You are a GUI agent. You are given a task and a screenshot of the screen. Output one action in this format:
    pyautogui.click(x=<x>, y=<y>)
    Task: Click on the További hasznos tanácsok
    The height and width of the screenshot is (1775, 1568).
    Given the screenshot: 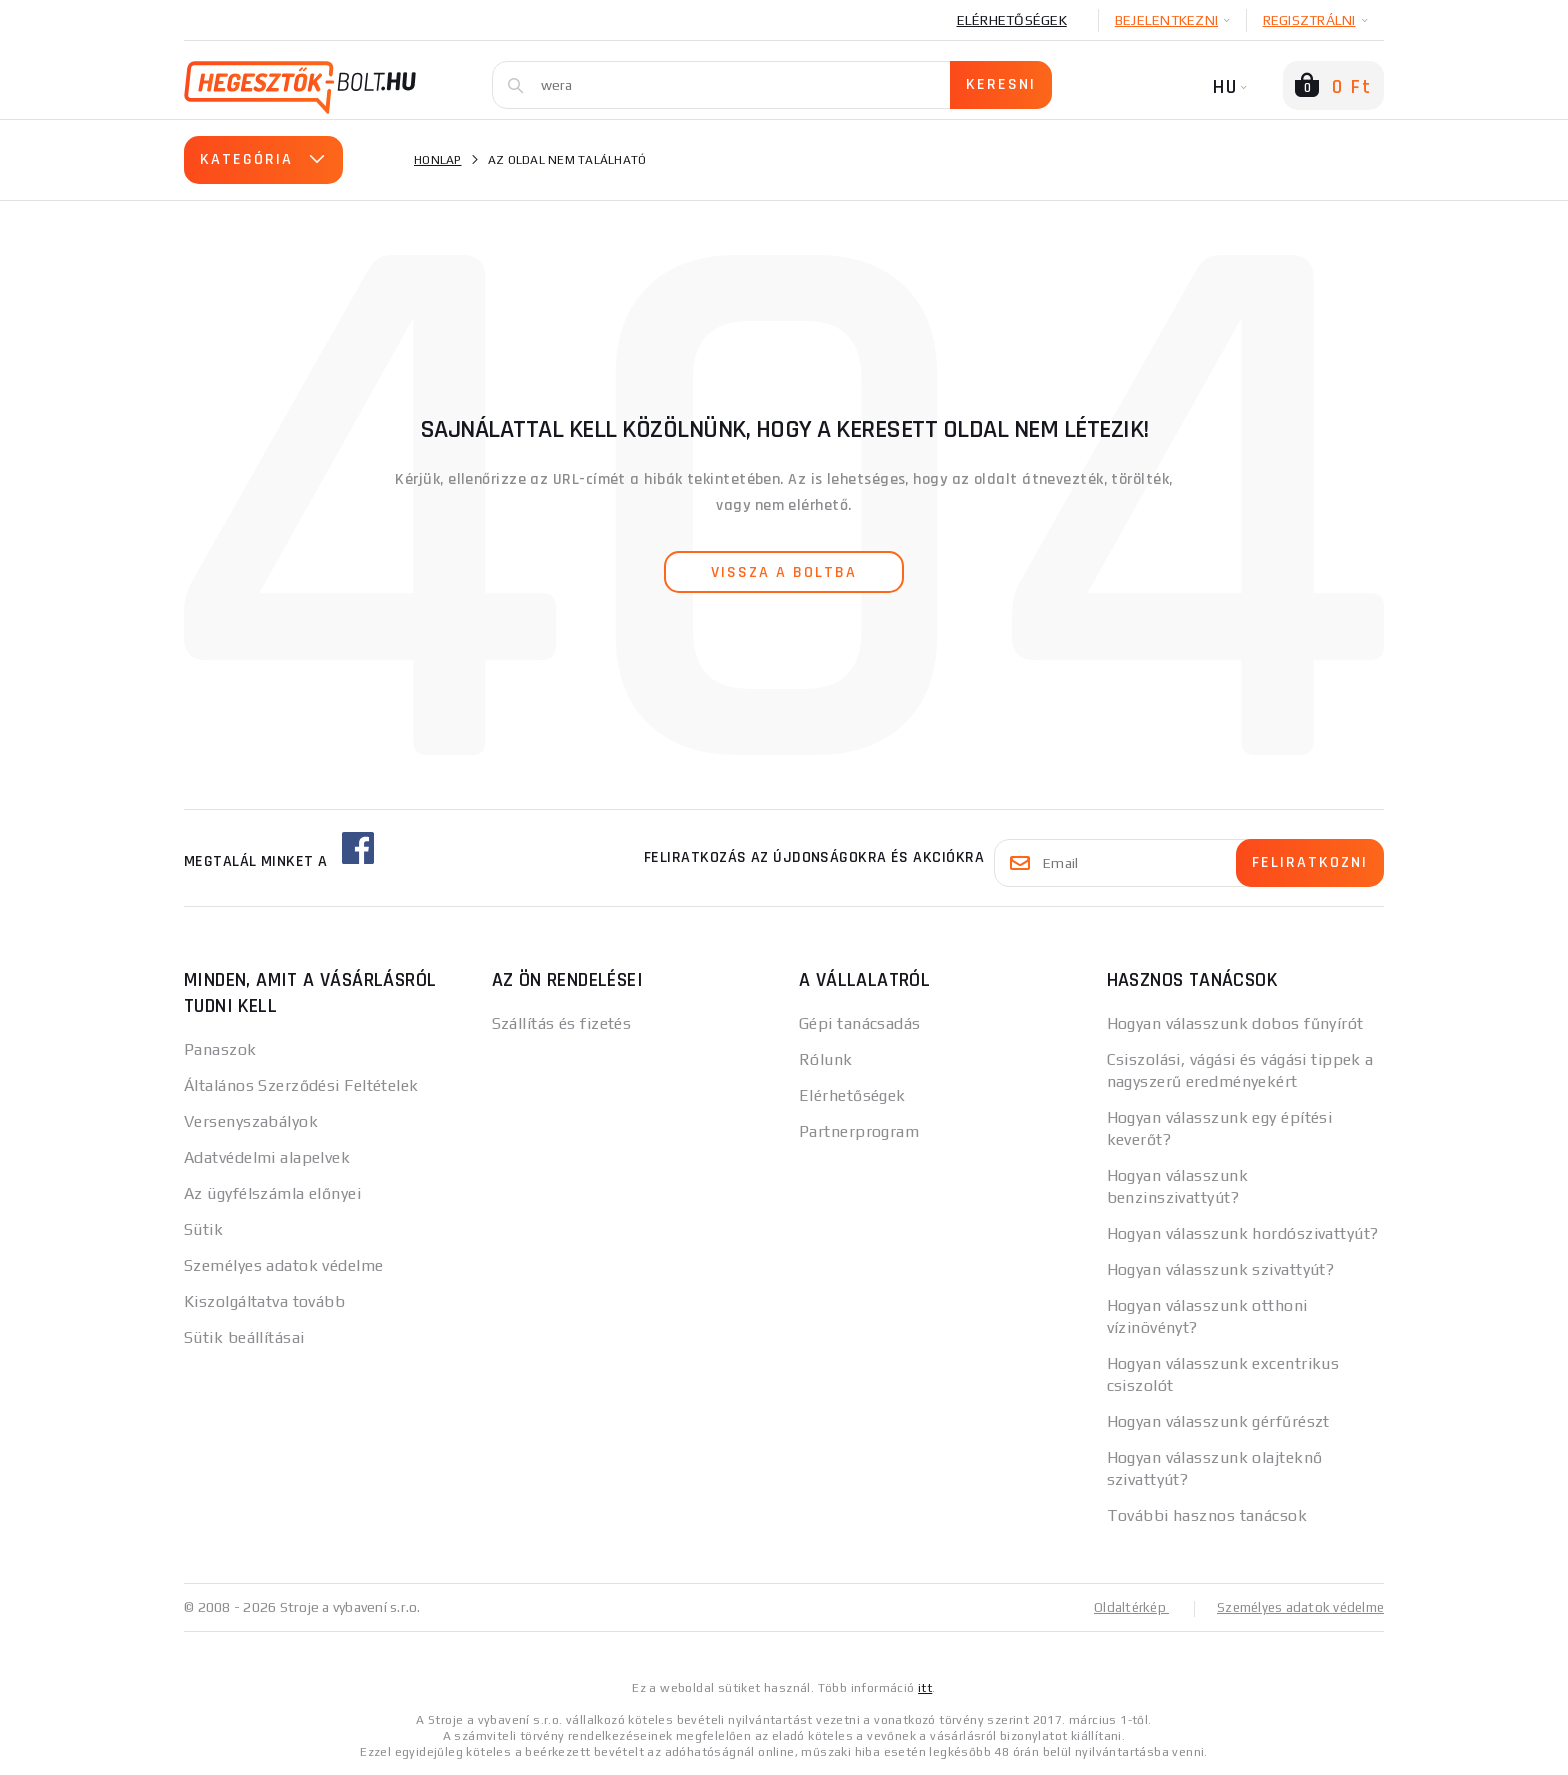 What is the action you would take?
    pyautogui.click(x=1207, y=1515)
    